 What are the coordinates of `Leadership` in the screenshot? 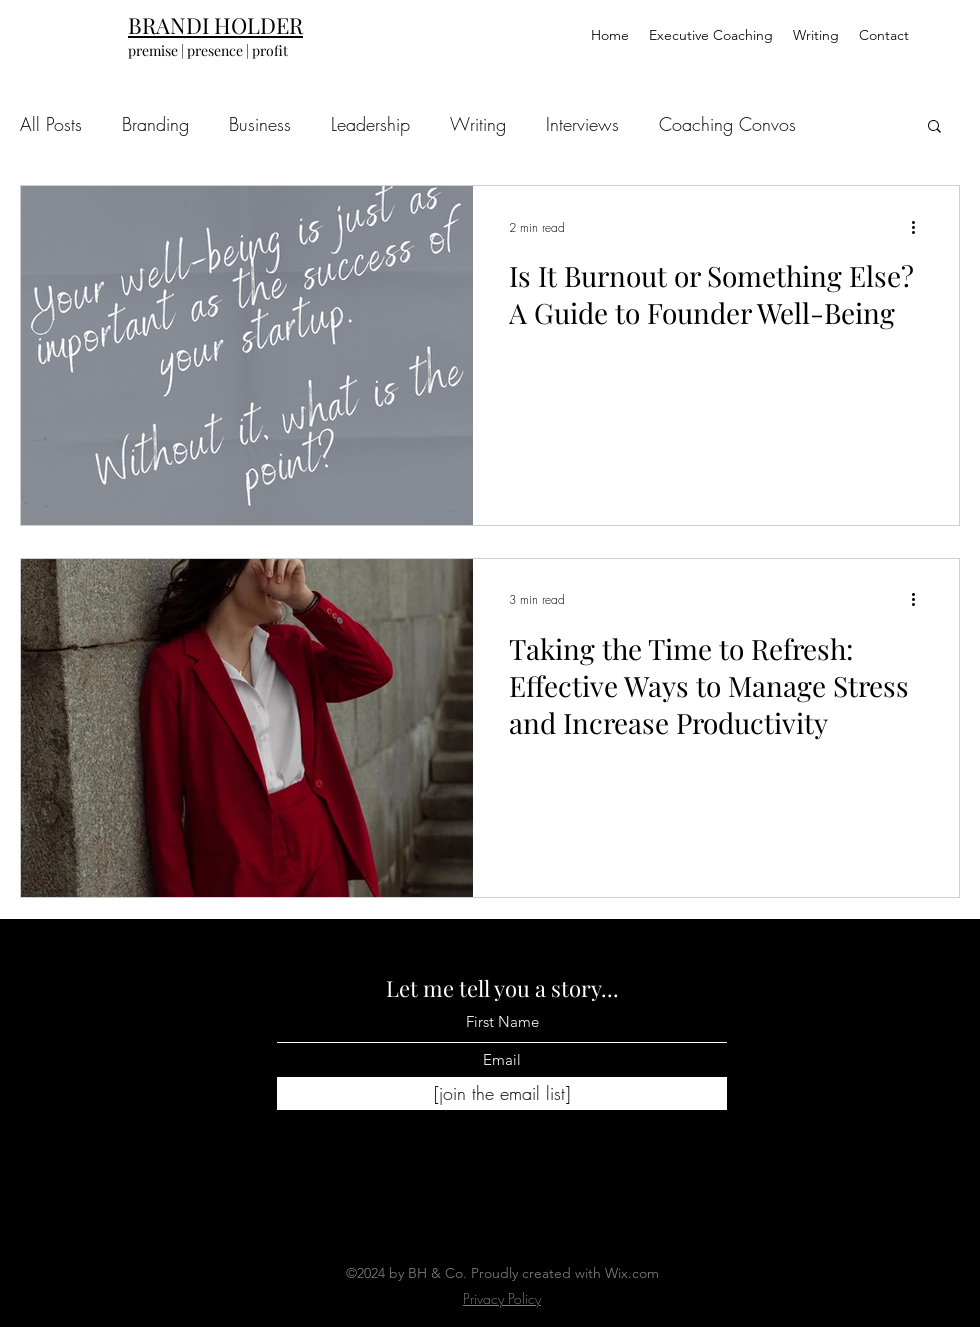 It's located at (370, 124).